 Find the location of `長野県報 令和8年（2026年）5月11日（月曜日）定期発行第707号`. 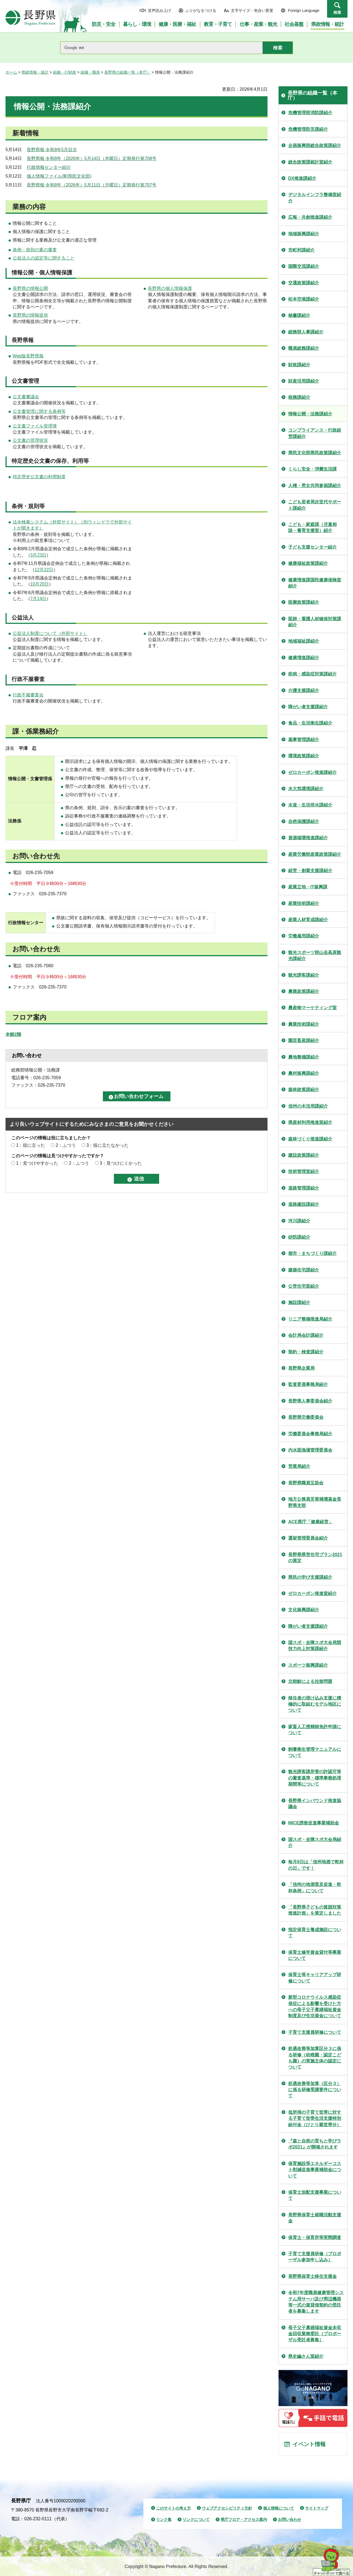

長野県報 令和8年（2026年）5月11日（月曜日）定期発行第707号 is located at coordinates (91, 185).